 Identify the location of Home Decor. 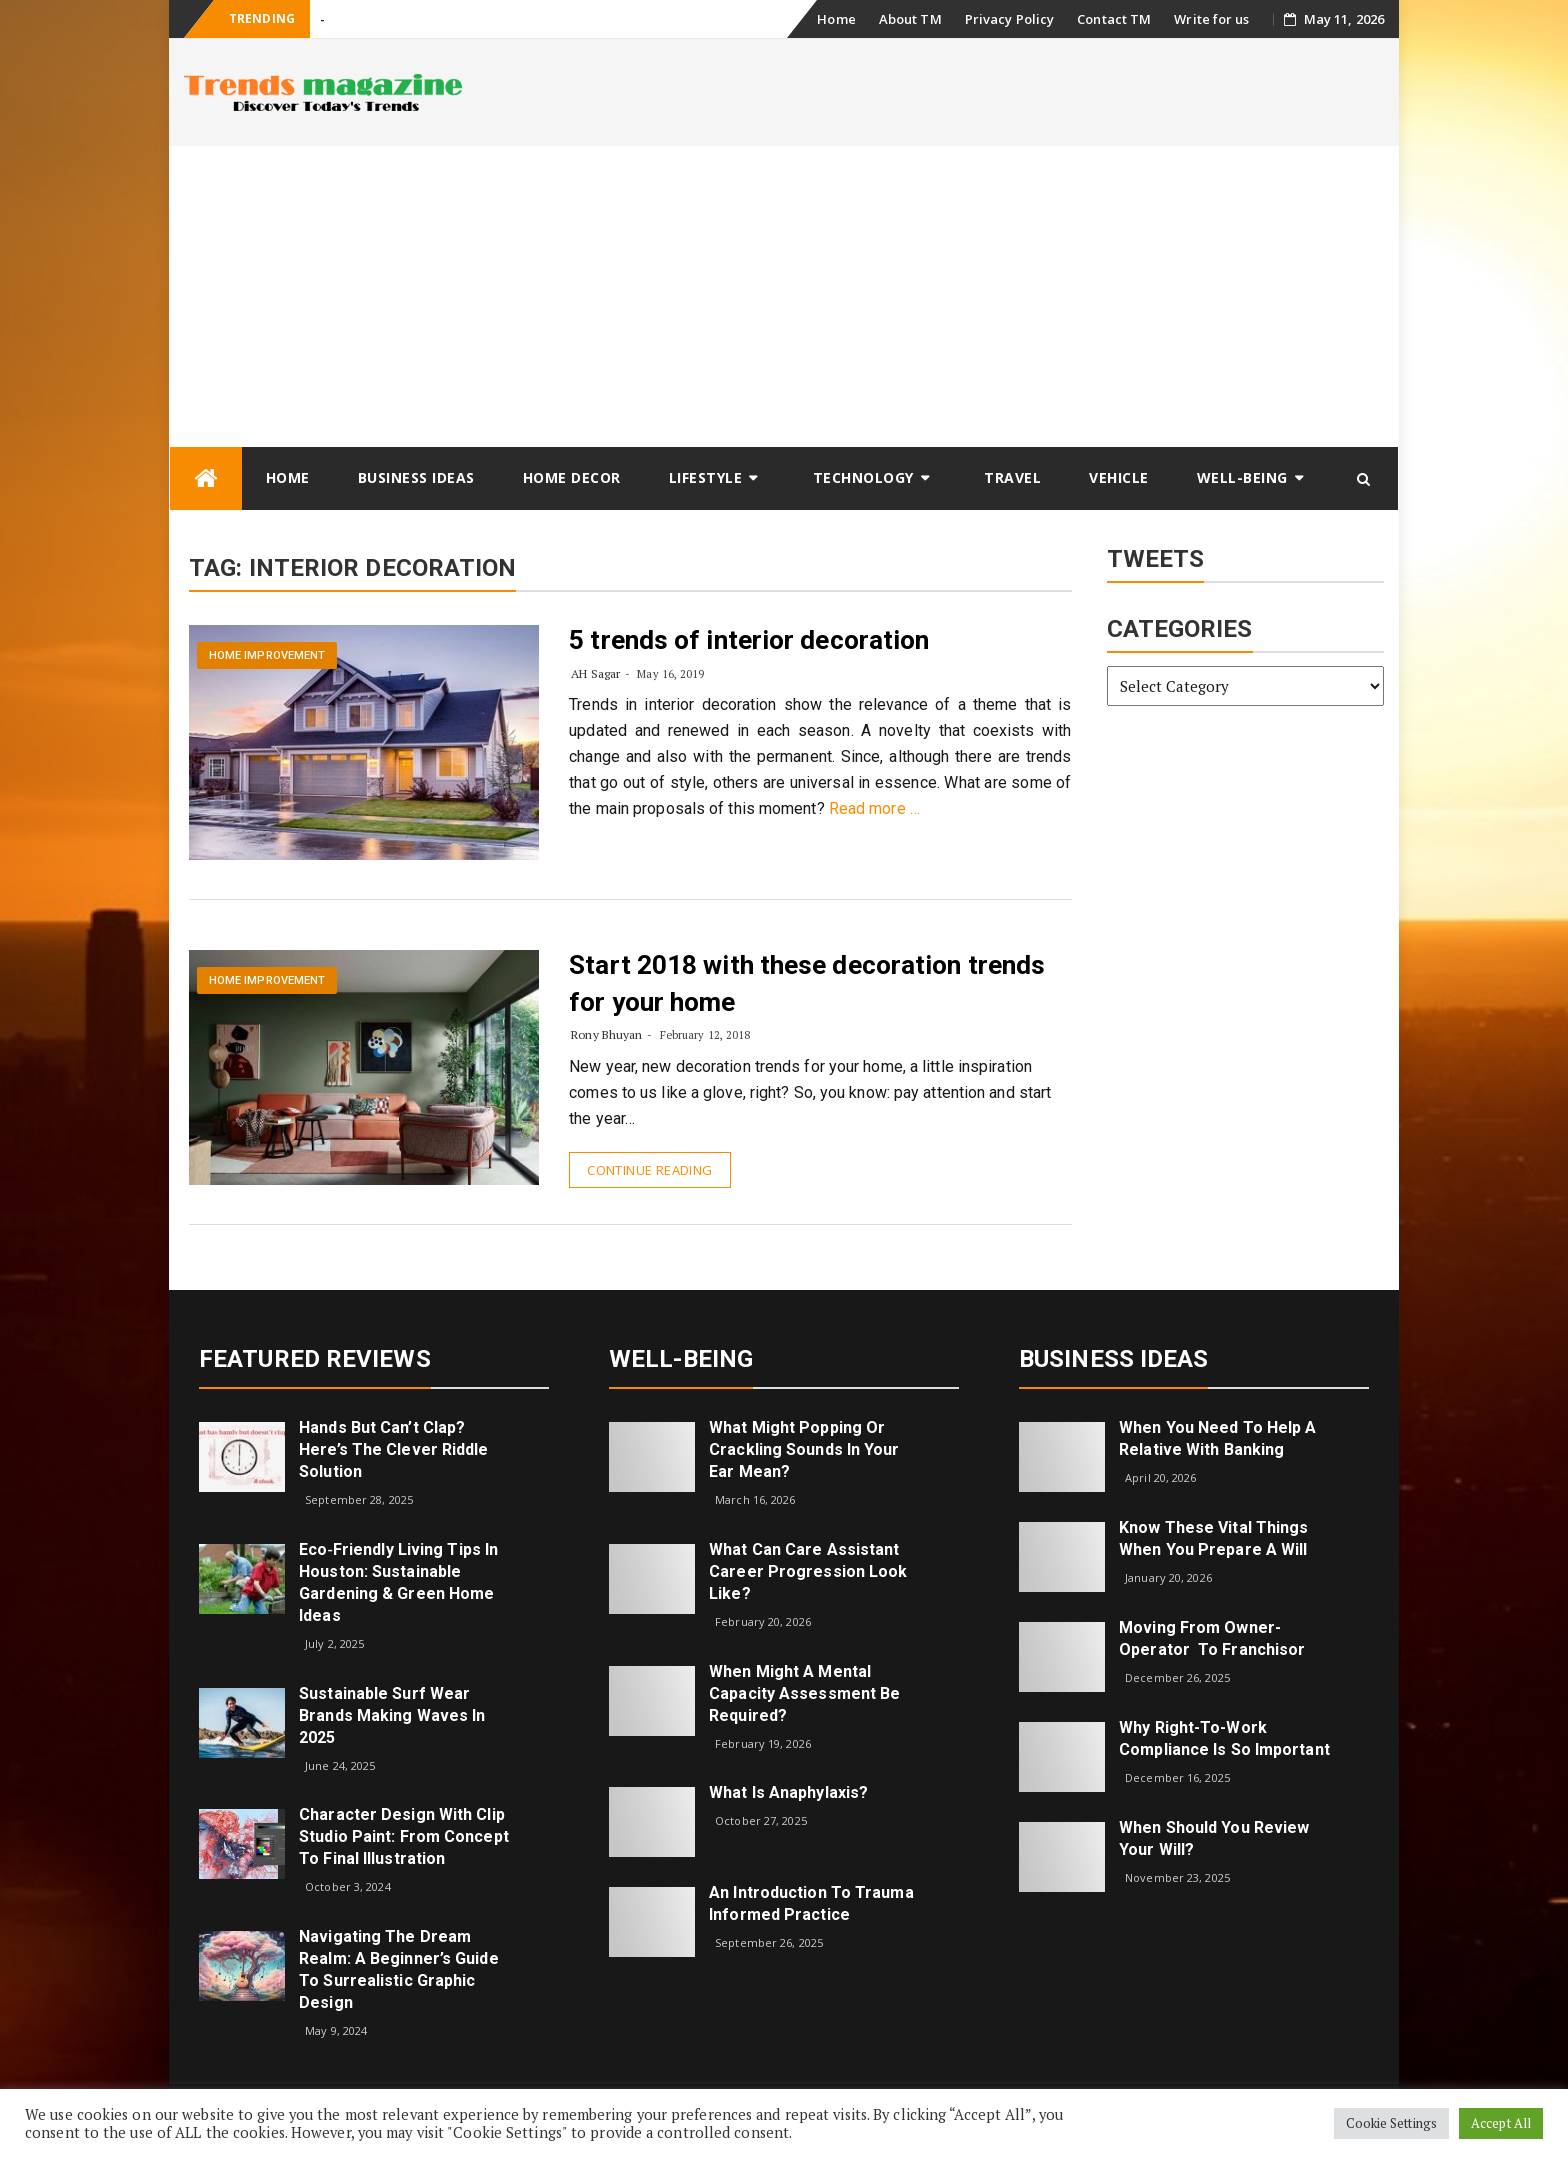
(572, 477).